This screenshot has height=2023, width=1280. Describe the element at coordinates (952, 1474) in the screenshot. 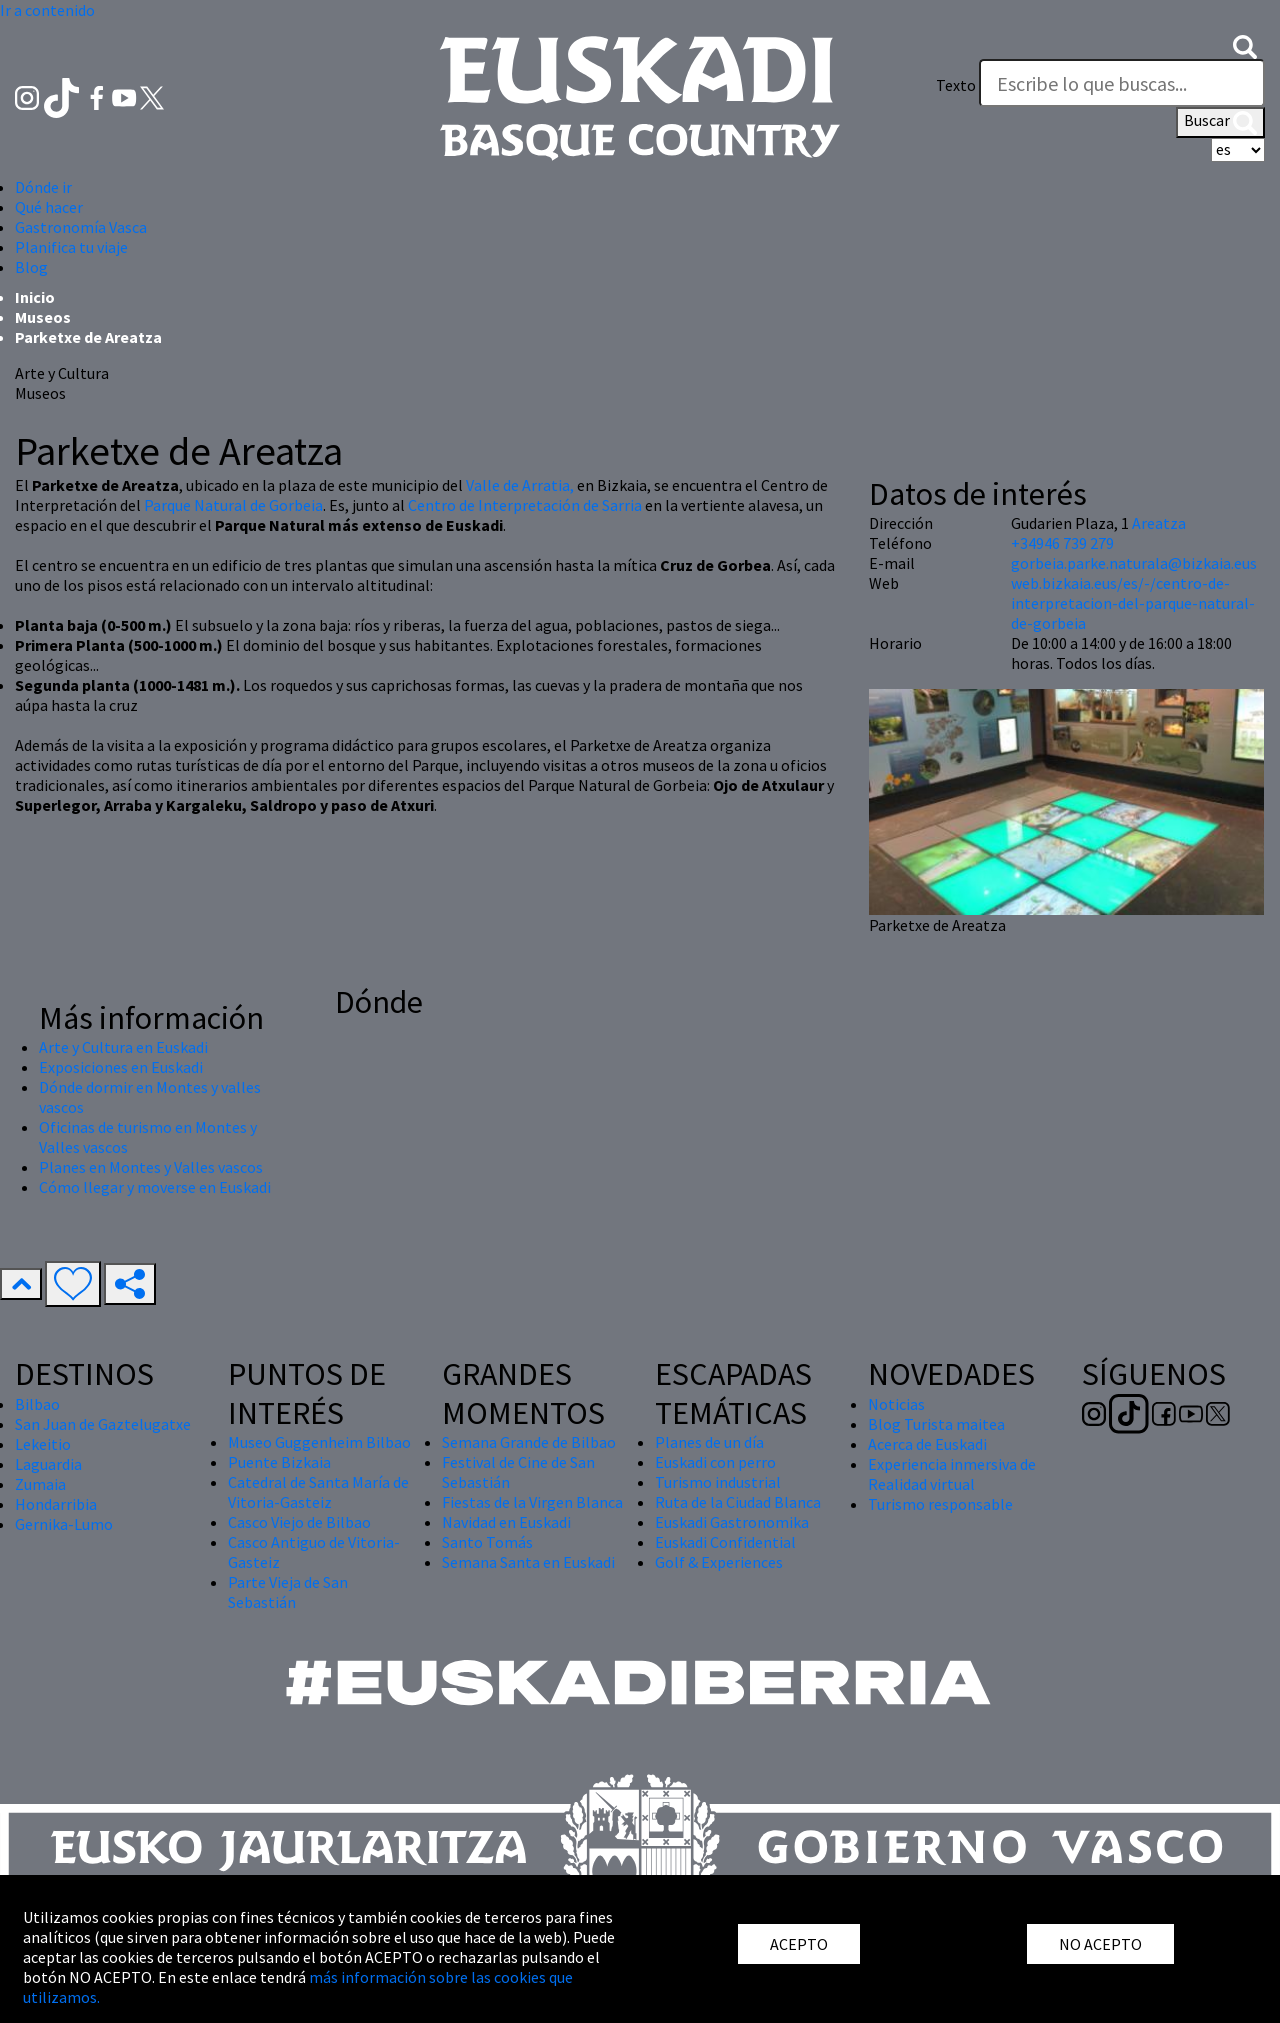

I see `Experiencia inmersiva de Realidad virtual` at that location.